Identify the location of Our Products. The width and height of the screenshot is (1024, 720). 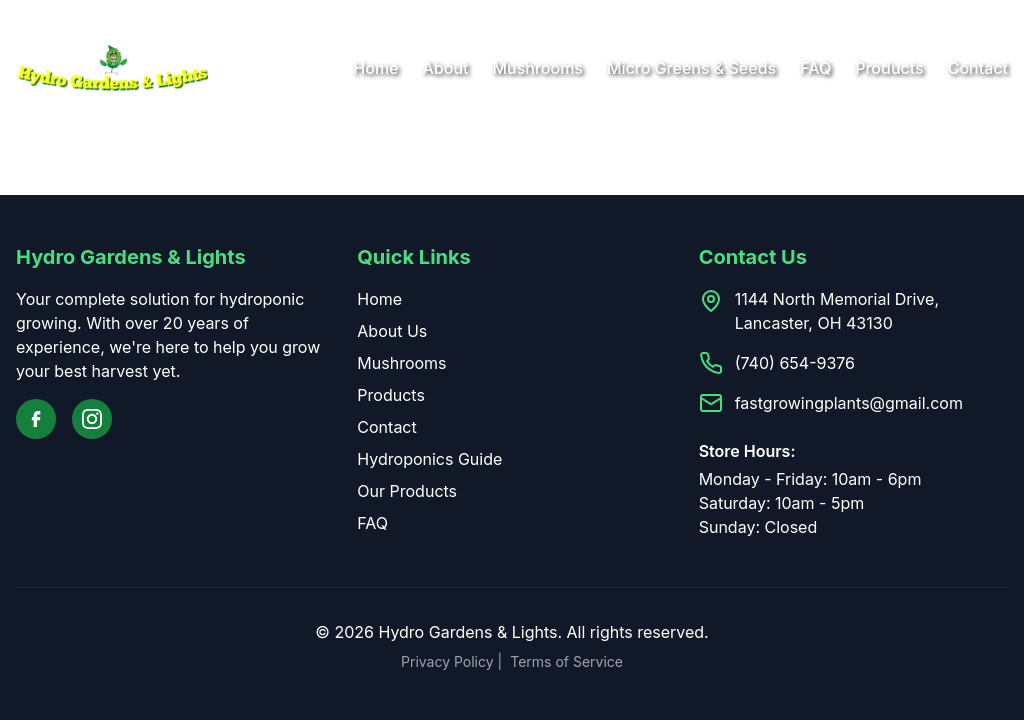
(407, 491).